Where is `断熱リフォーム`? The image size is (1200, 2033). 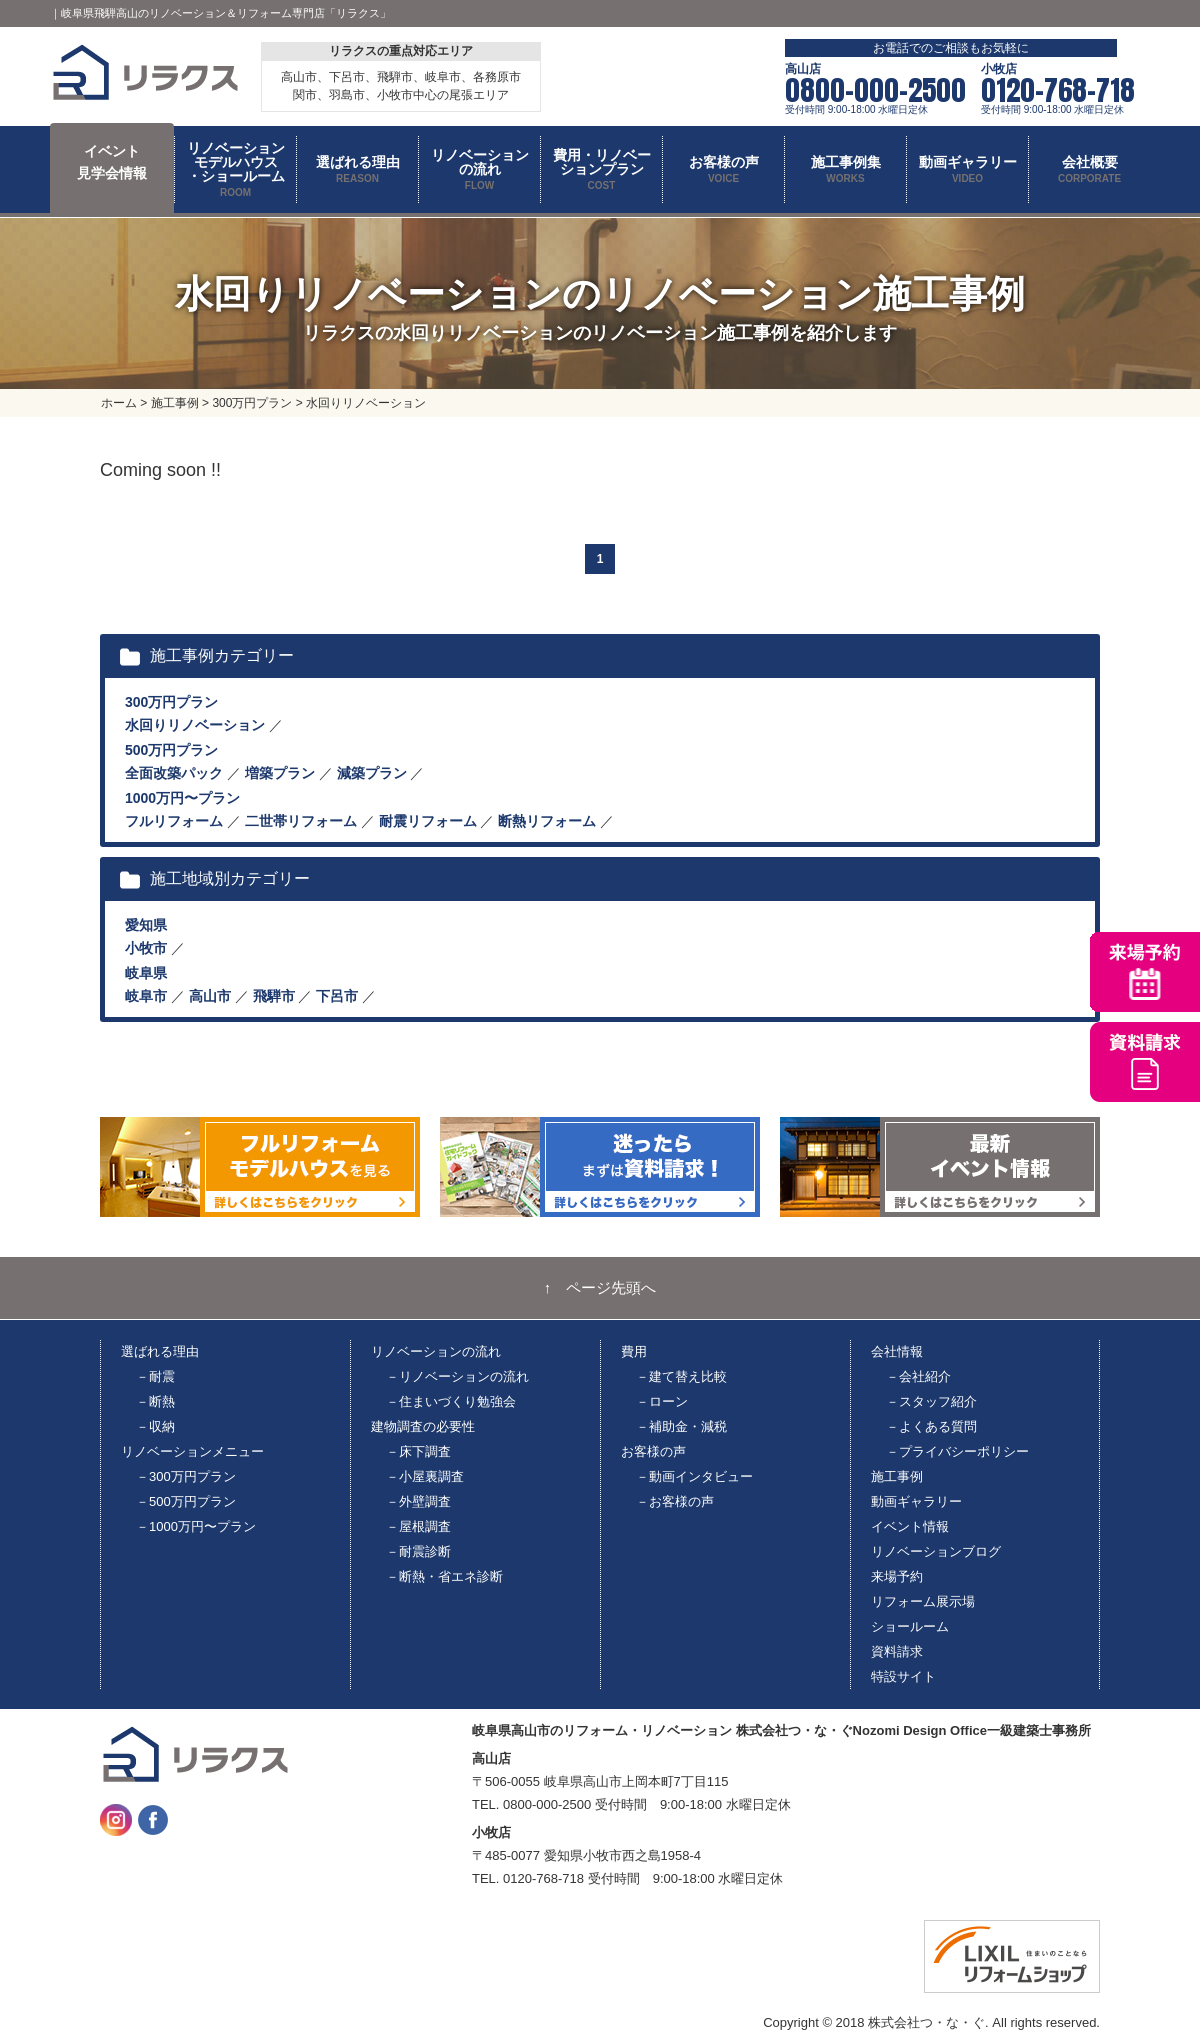 断熱リフォーム is located at coordinates (547, 821).